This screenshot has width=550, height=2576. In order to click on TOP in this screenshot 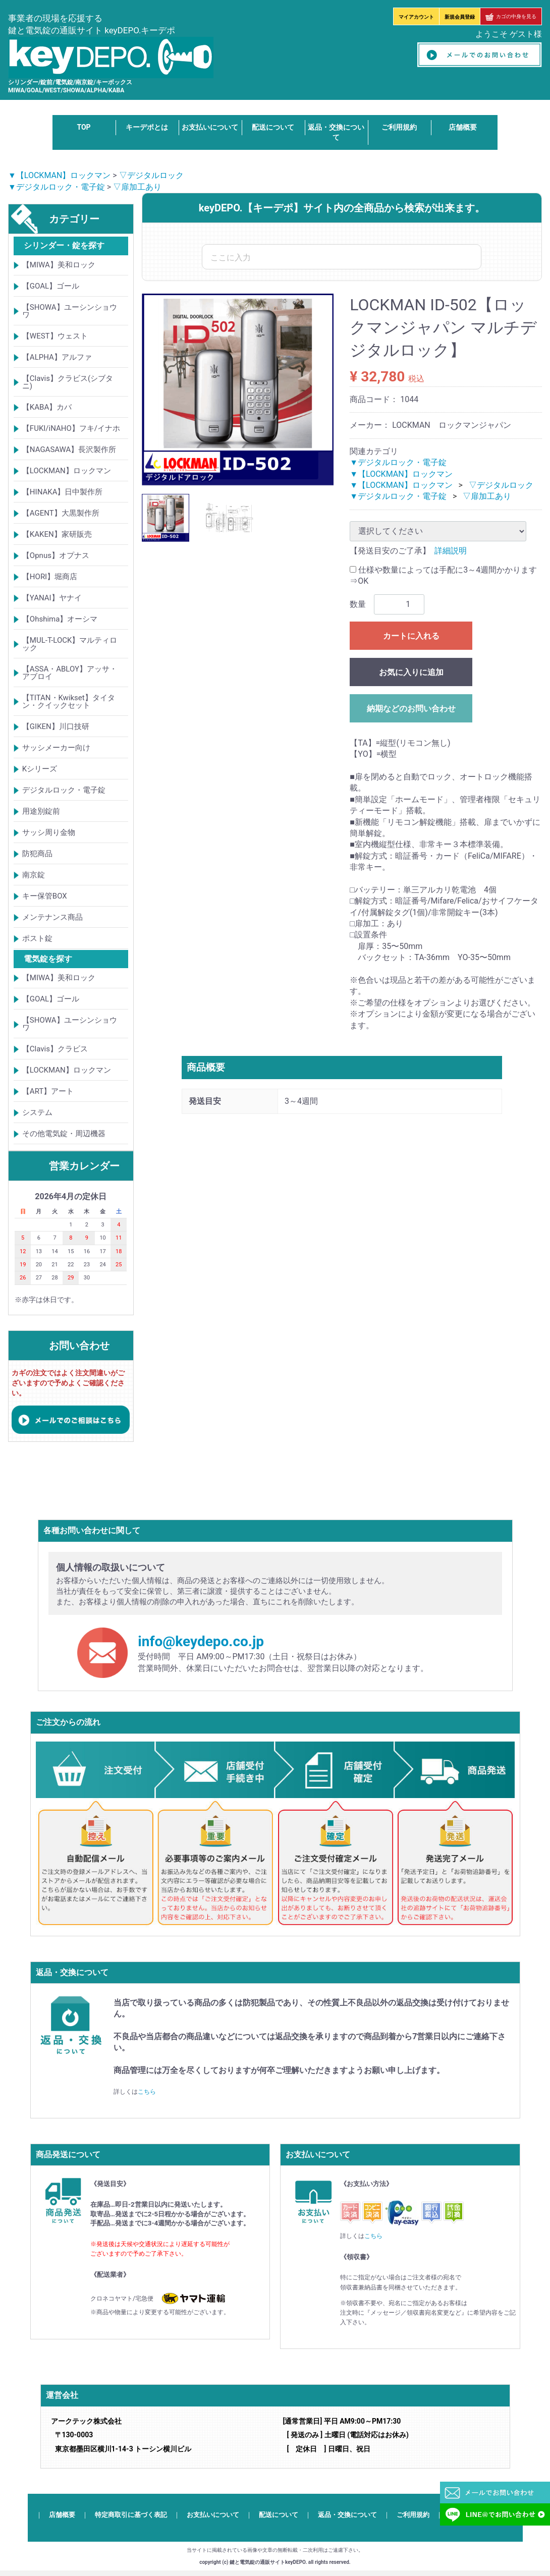, I will do `click(83, 127)`.